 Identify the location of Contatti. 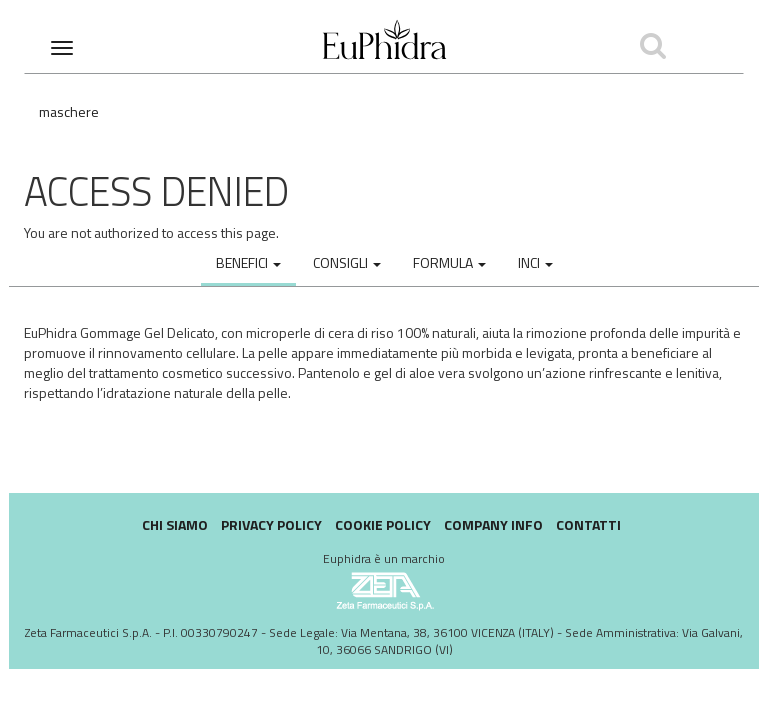
(588, 524).